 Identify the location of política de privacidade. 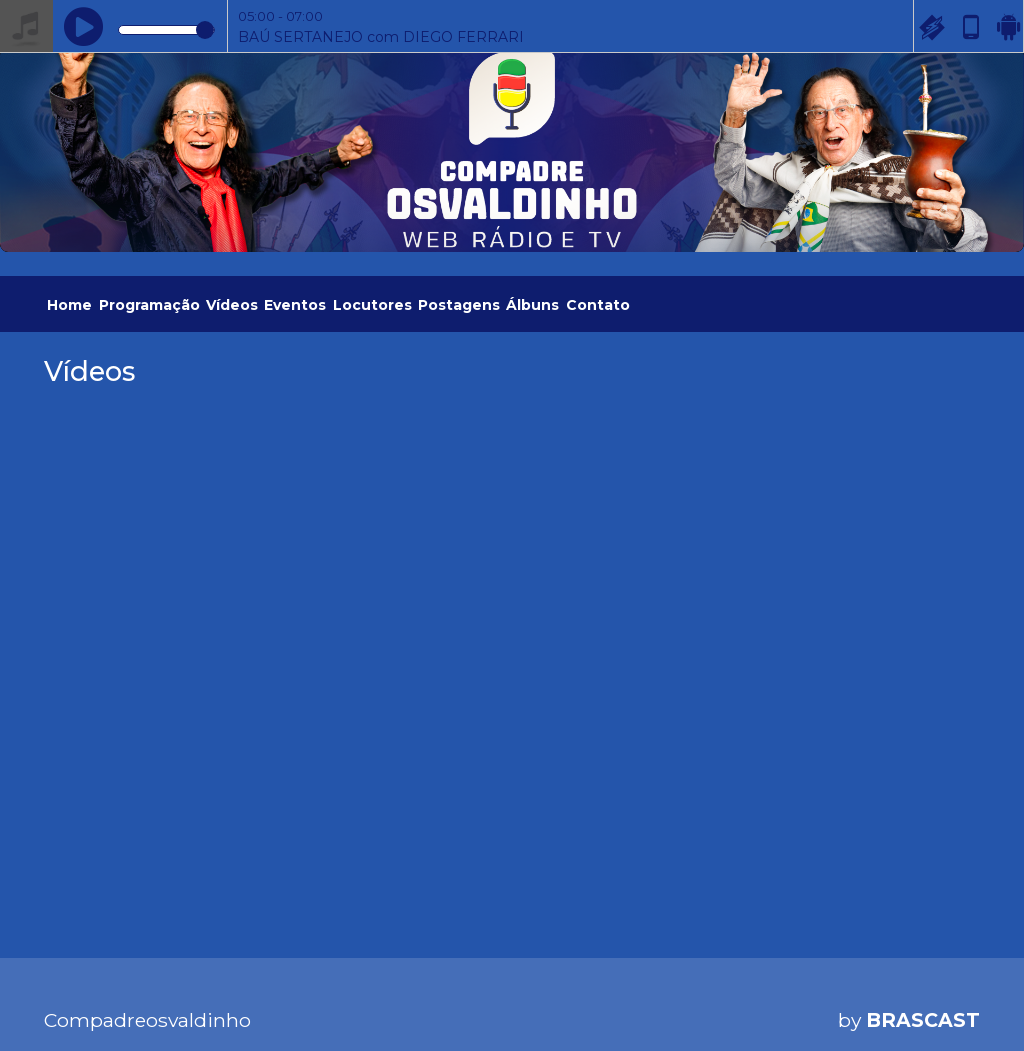
(244, 1000).